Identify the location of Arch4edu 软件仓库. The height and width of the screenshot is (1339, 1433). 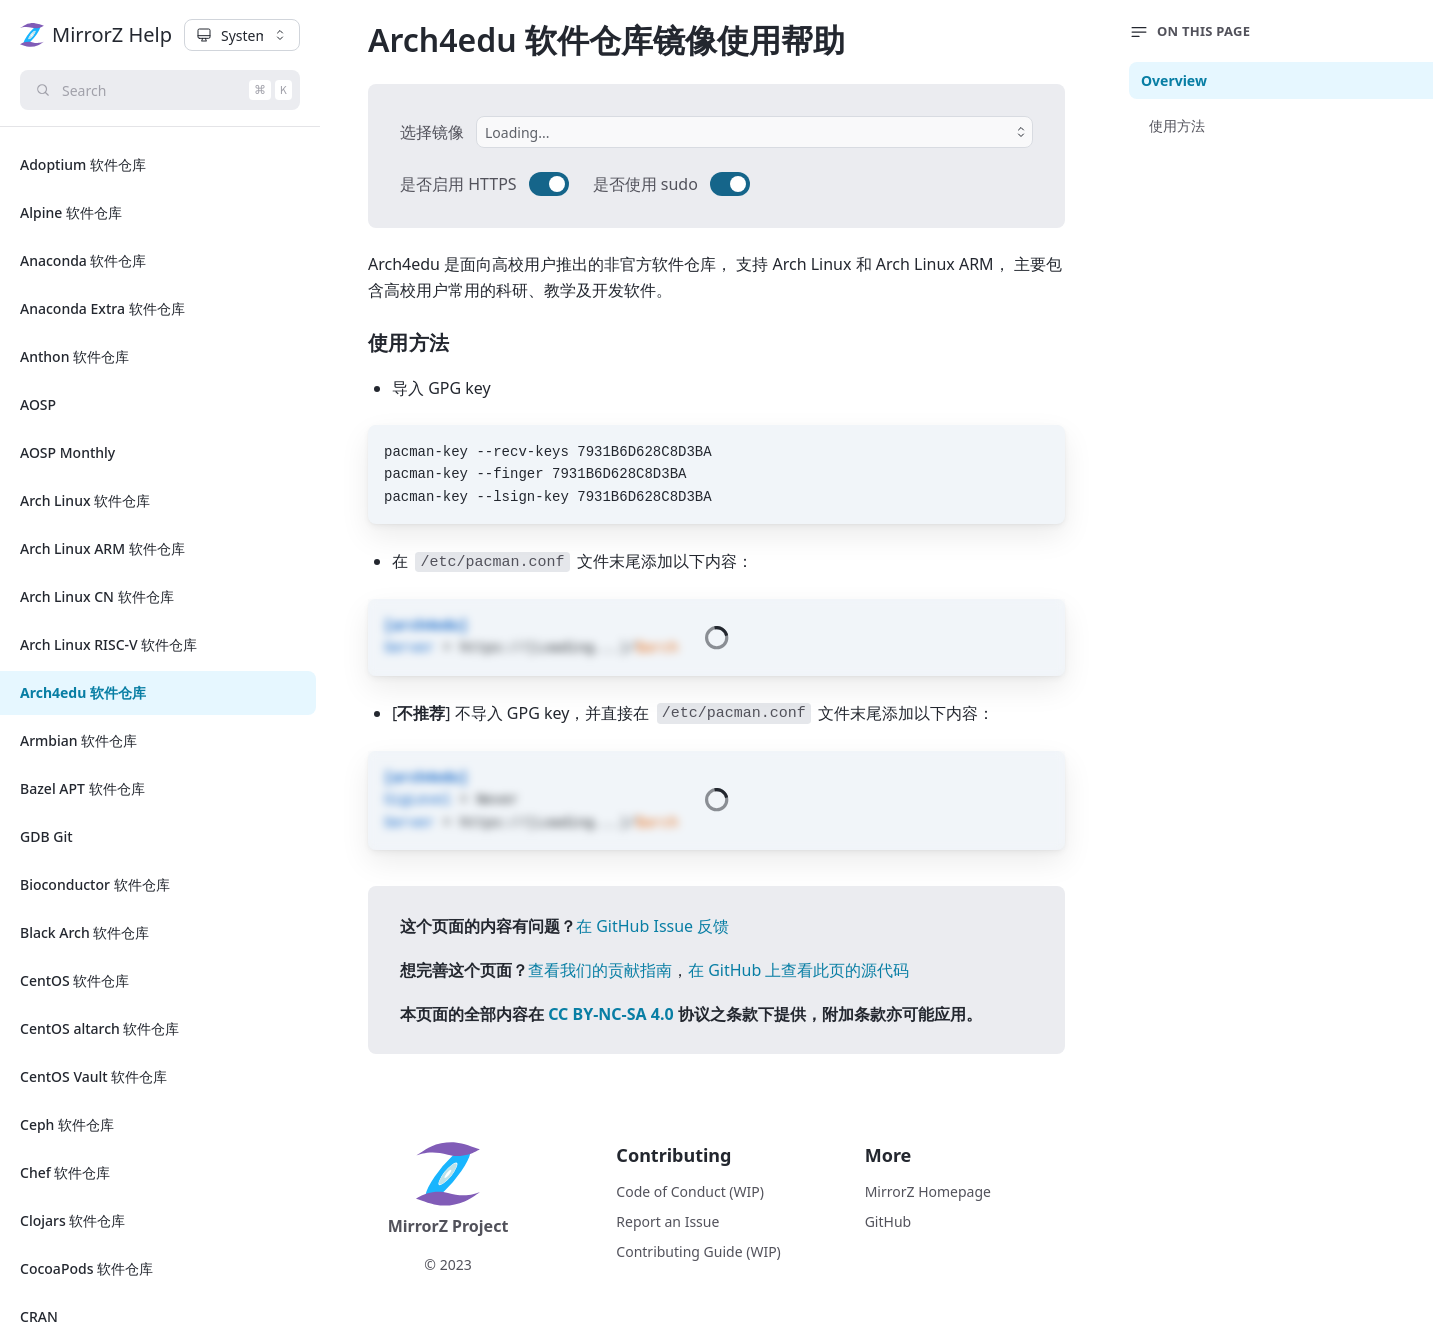
(83, 692).